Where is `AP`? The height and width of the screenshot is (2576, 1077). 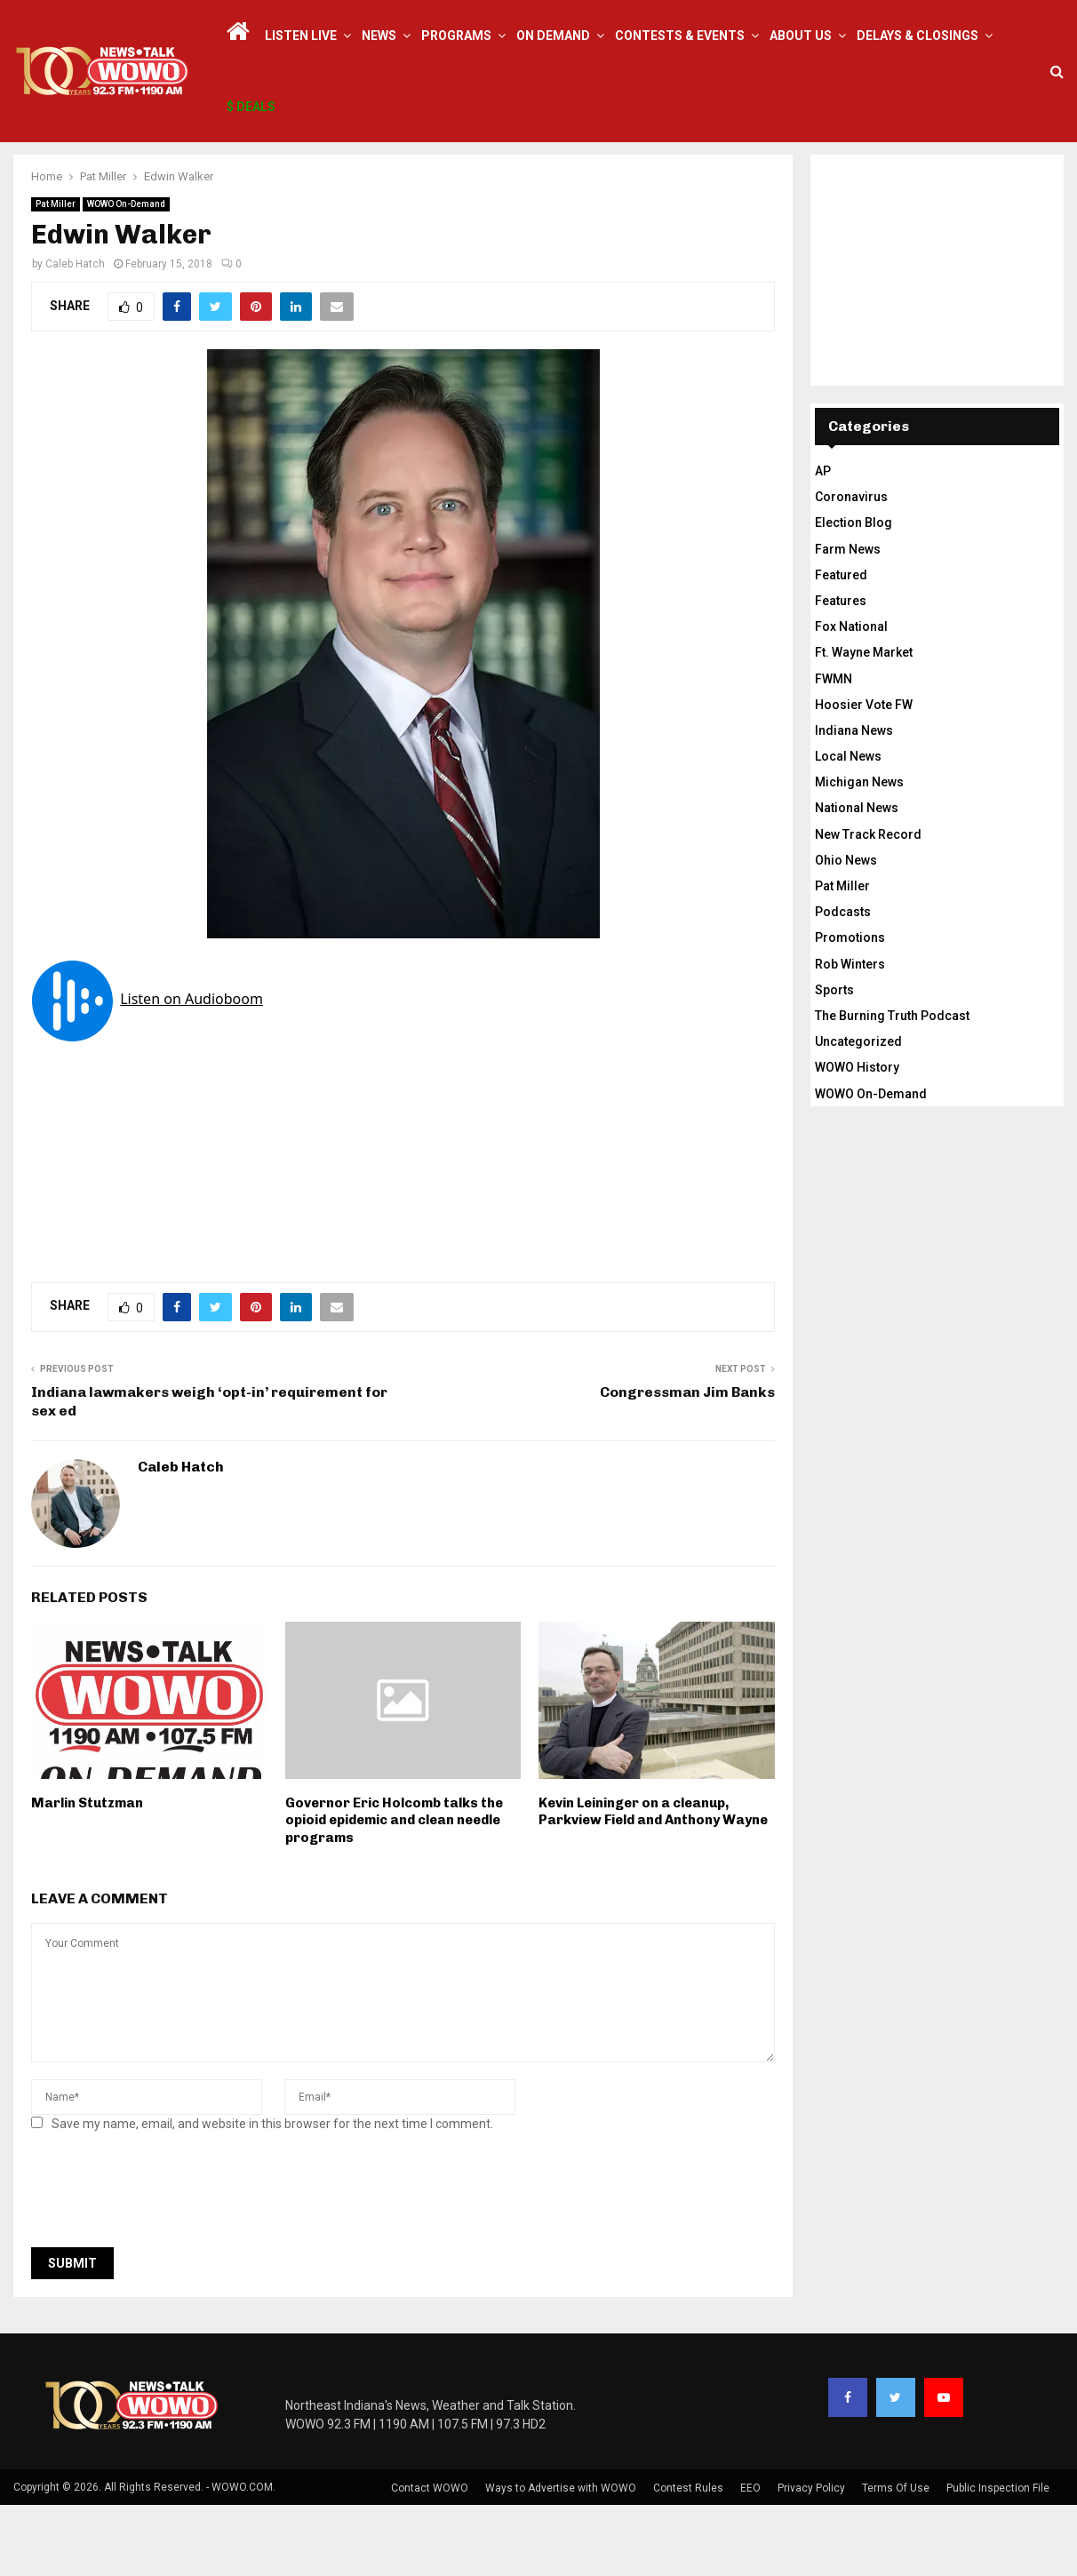 AP is located at coordinates (823, 542).